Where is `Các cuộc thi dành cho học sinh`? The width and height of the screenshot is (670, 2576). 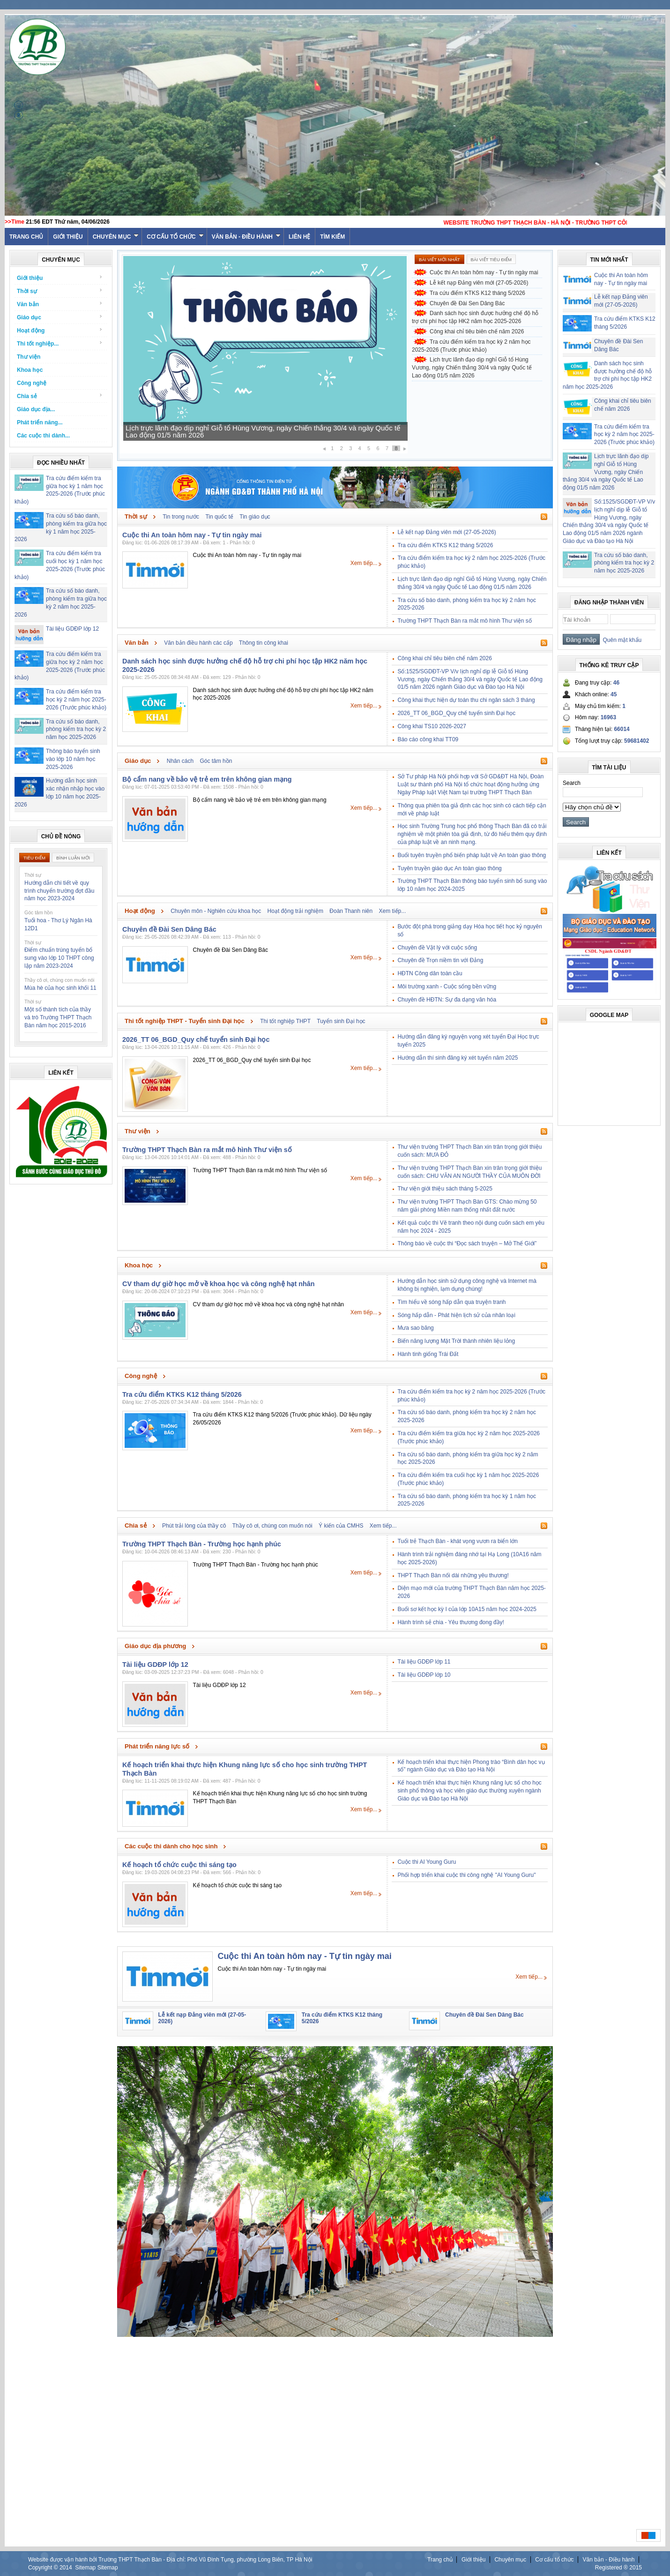
Các cuộc thi dành cho học sinh is located at coordinates (171, 1846).